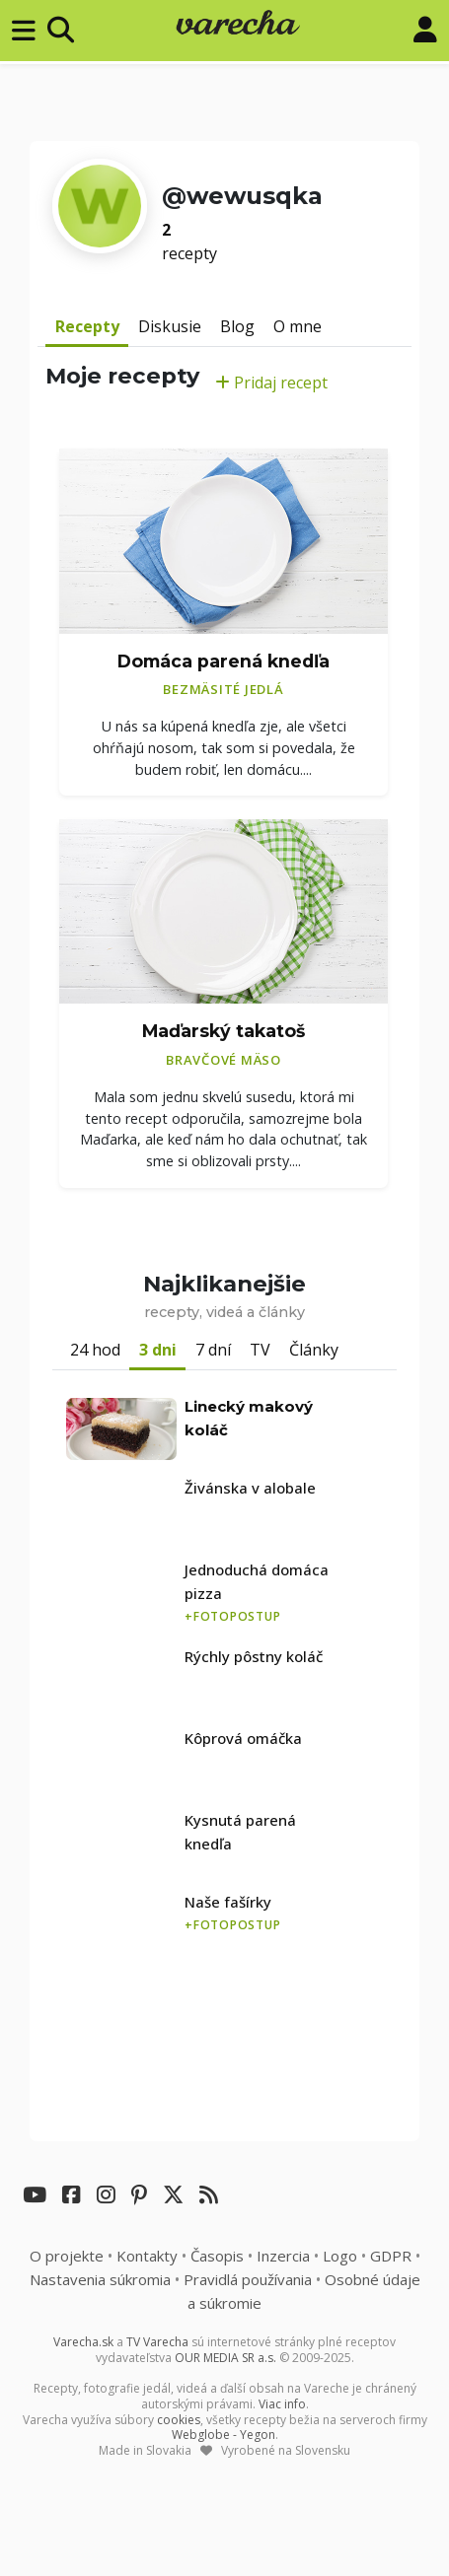  What do you see at coordinates (83, 2341) in the screenshot?
I see `Varecha.sk` at bounding box center [83, 2341].